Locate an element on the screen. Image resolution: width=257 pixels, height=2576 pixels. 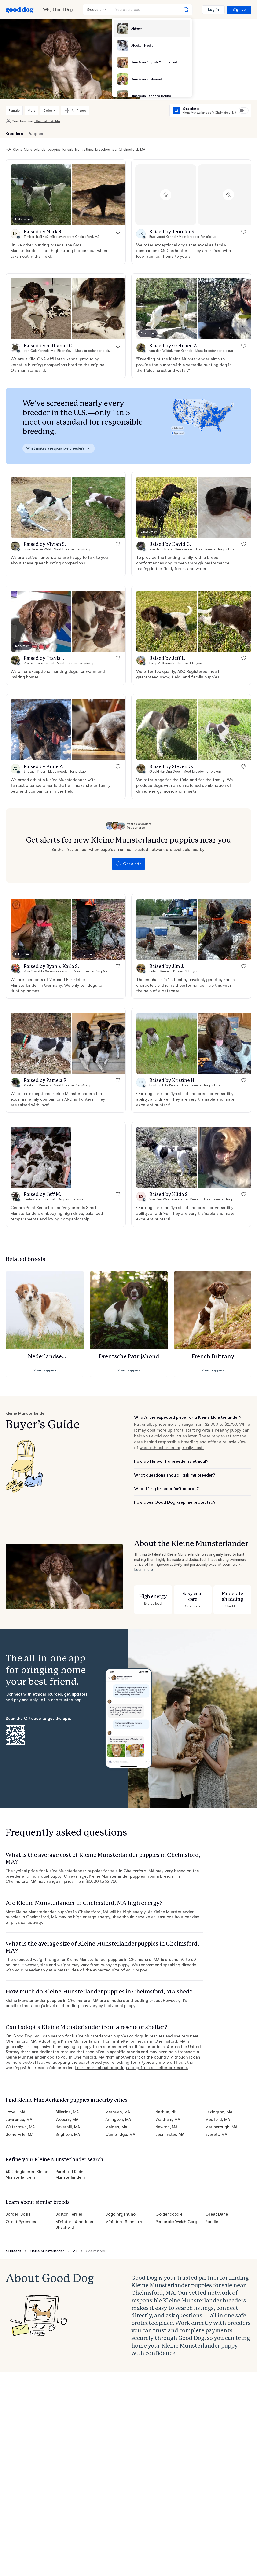
Border Collie is located at coordinates (18, 2214).